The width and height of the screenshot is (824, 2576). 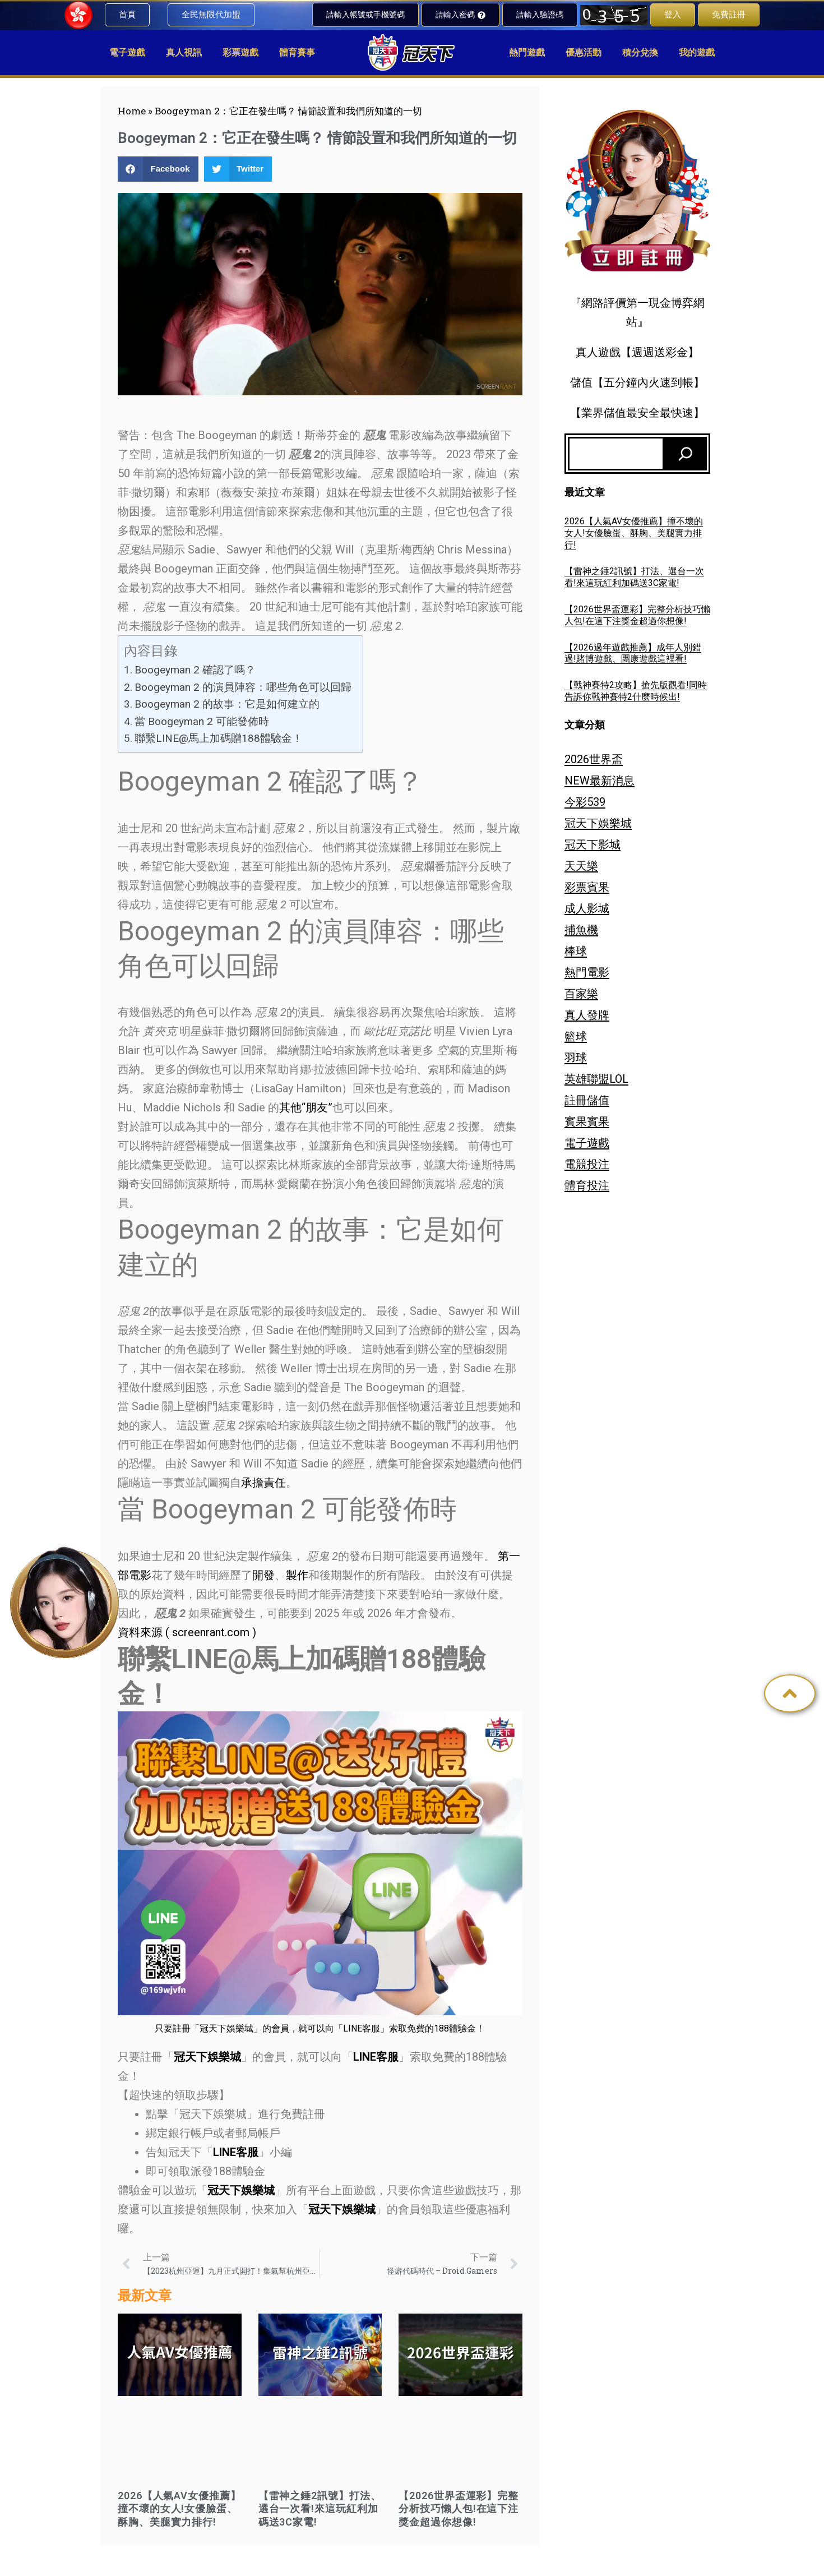 What do you see at coordinates (187, 1632) in the screenshot?
I see `資料來源 ( screenrant.com )` at bounding box center [187, 1632].